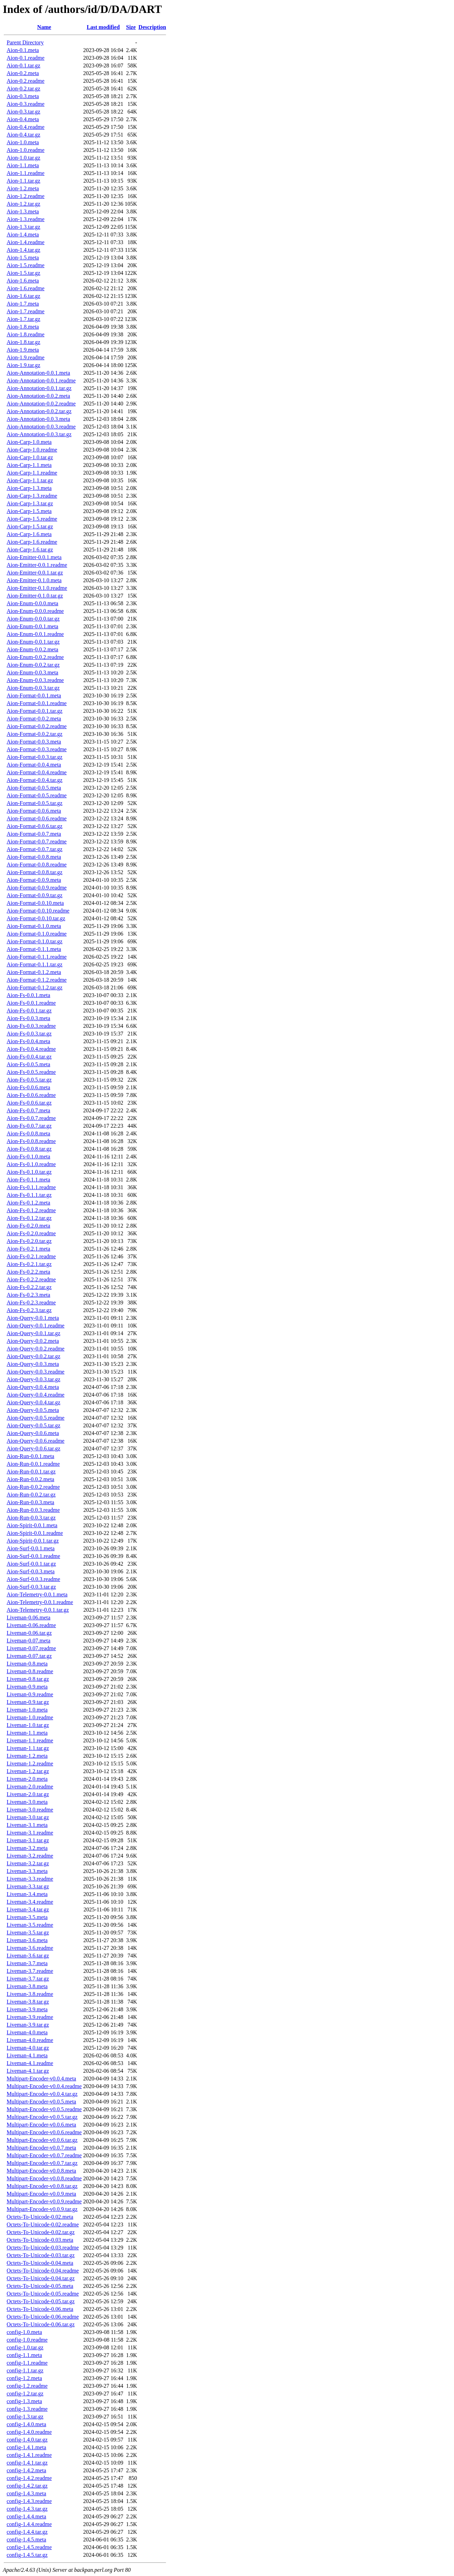 This screenshot has width=454, height=2576. Describe the element at coordinates (28, 2071) in the screenshot. I see `Liveman-4.1.tar.gz` at that location.